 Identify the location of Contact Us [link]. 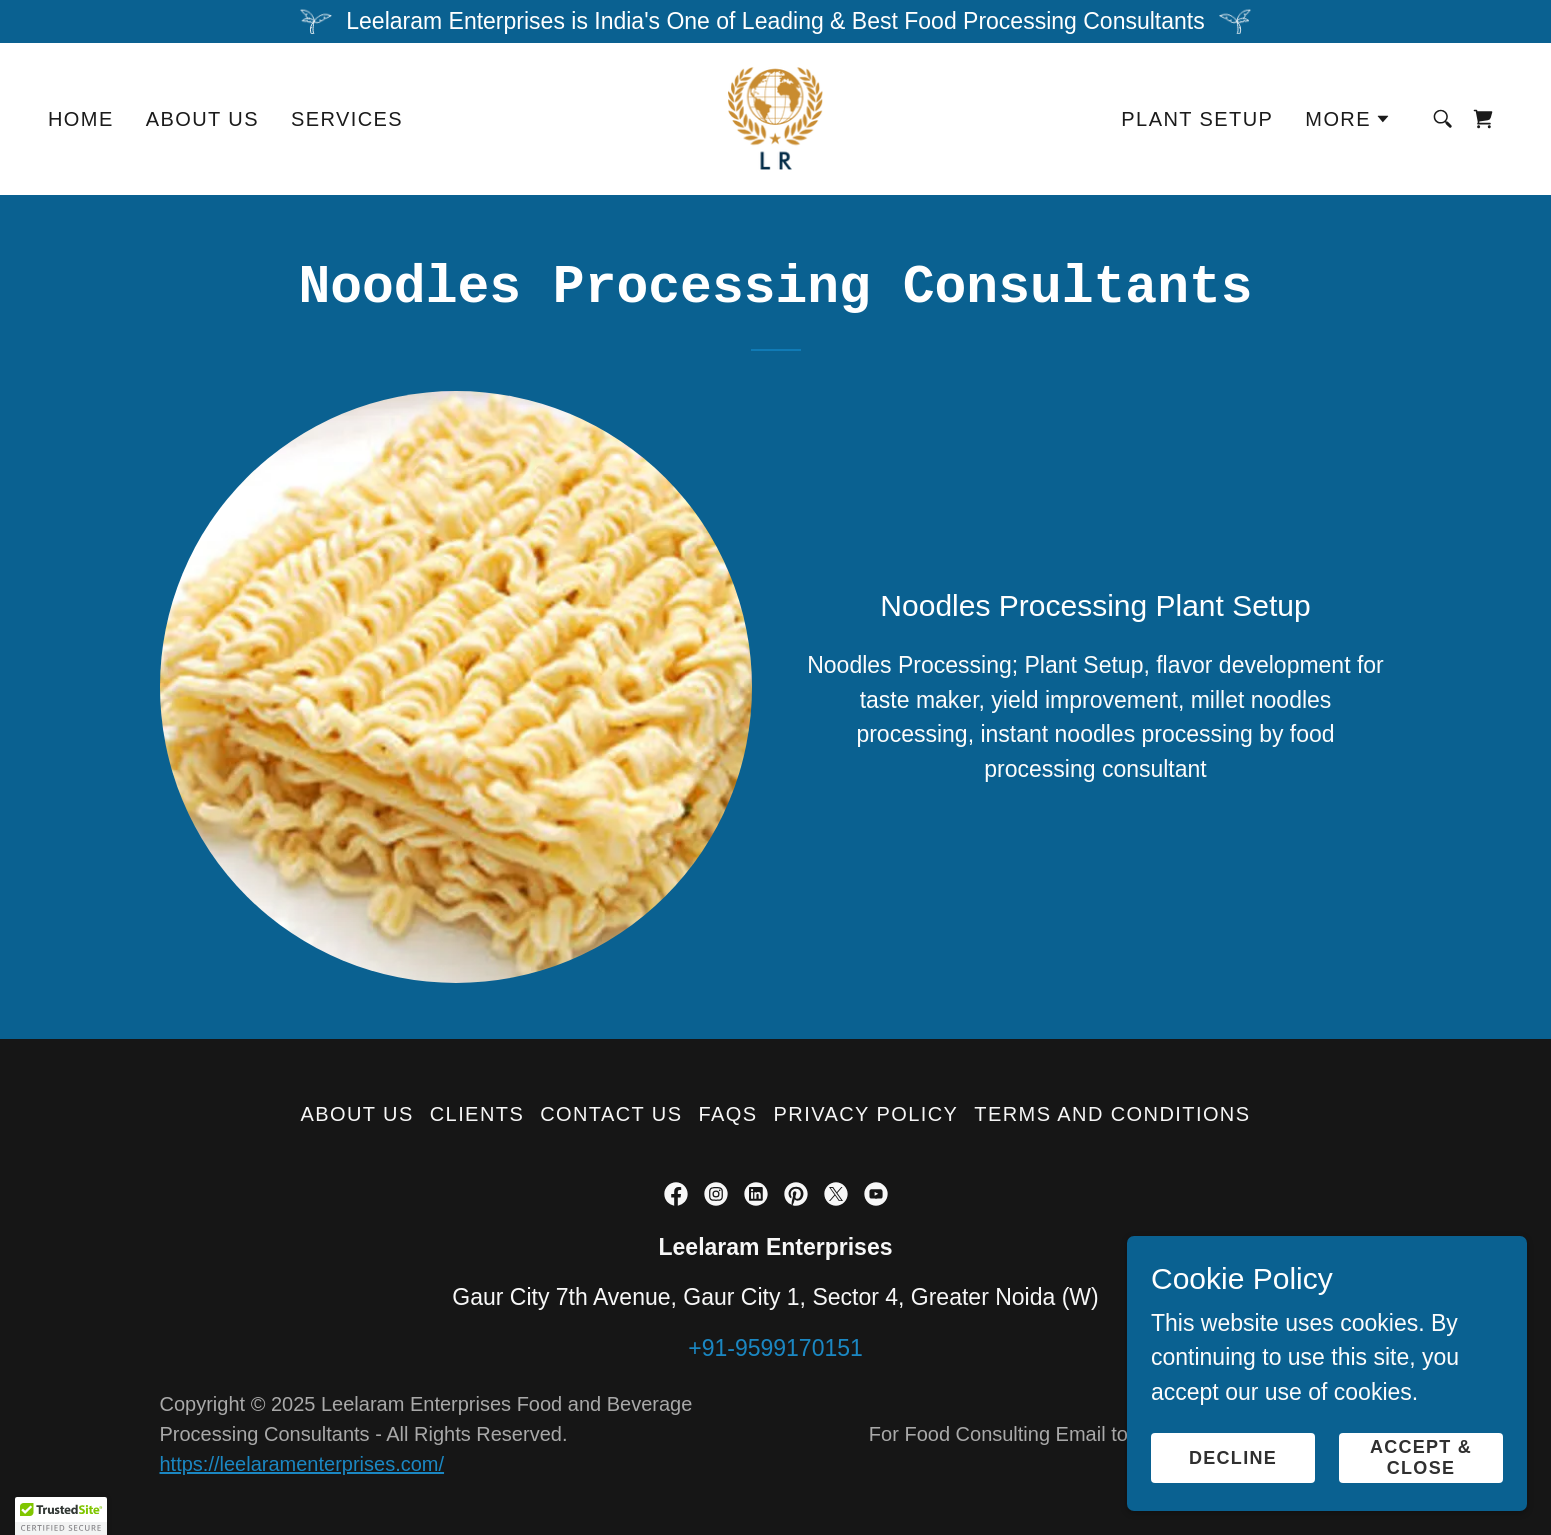
(611, 1114).